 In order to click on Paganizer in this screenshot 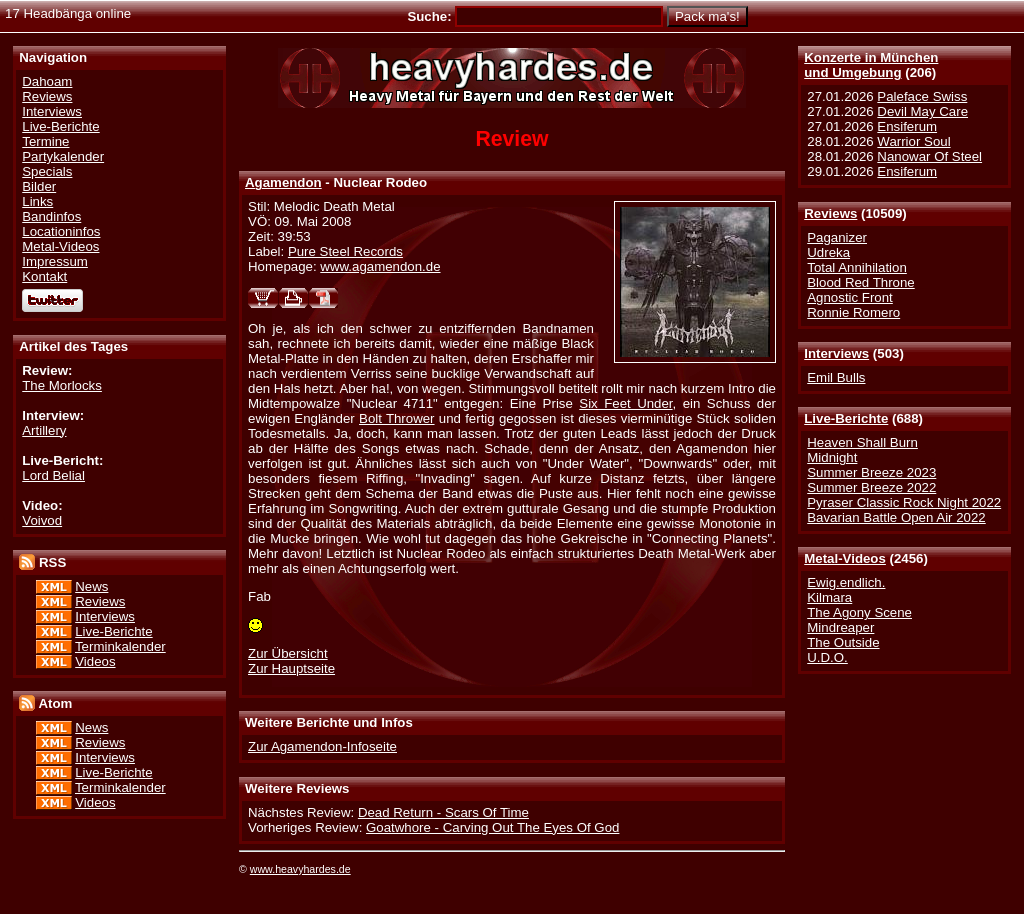, I will do `click(837, 237)`.